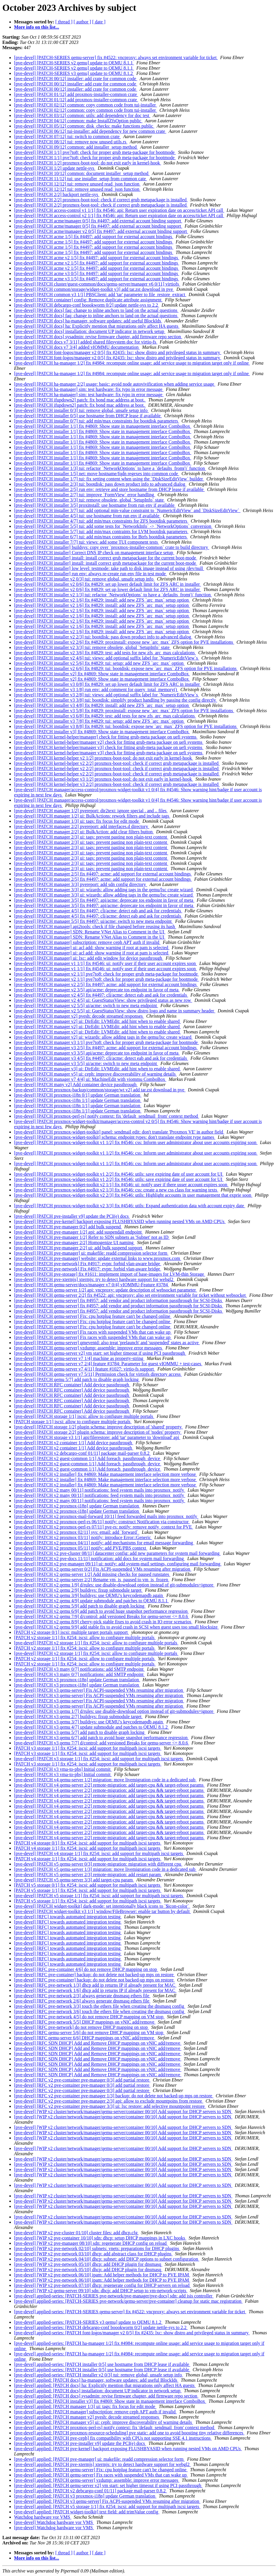  Describe the element at coordinates (83, 1537) in the screenshot. I see `[pve-devel] [PATCH v2 proxmox 03/11] notify: introduce Error::Generic` at that location.